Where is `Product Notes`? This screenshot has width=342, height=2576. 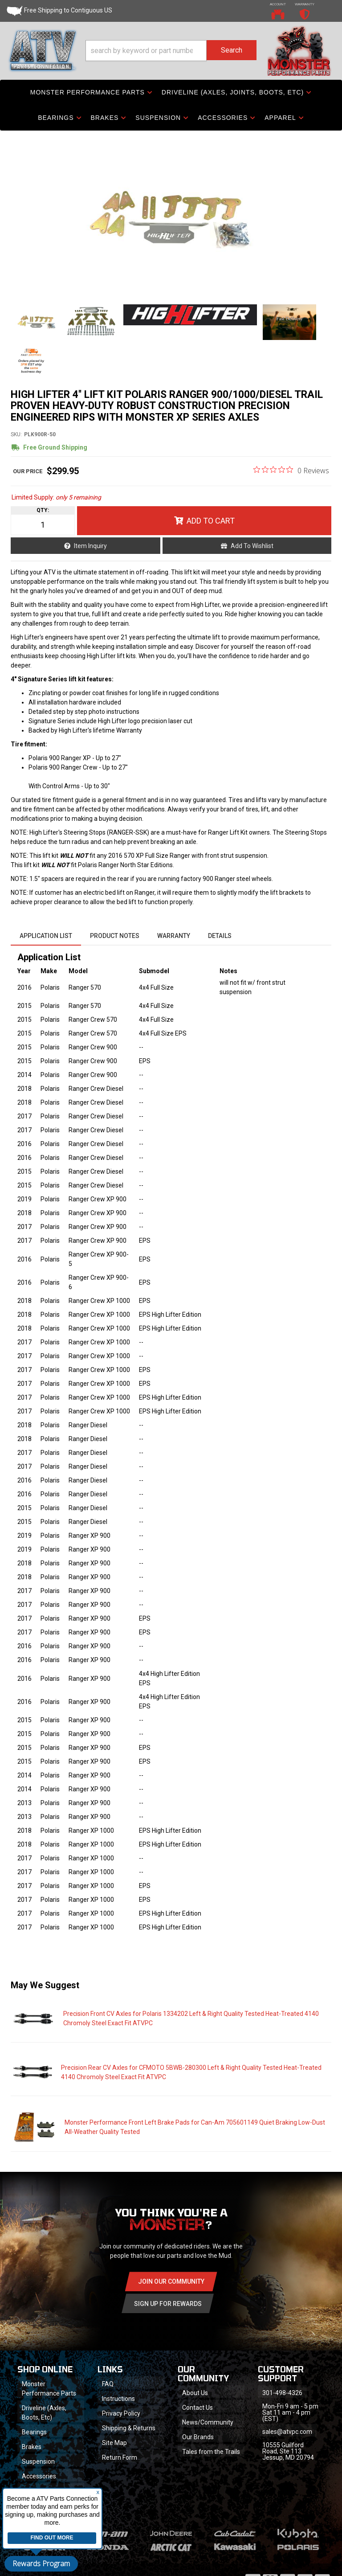 Product Notes is located at coordinates (114, 935).